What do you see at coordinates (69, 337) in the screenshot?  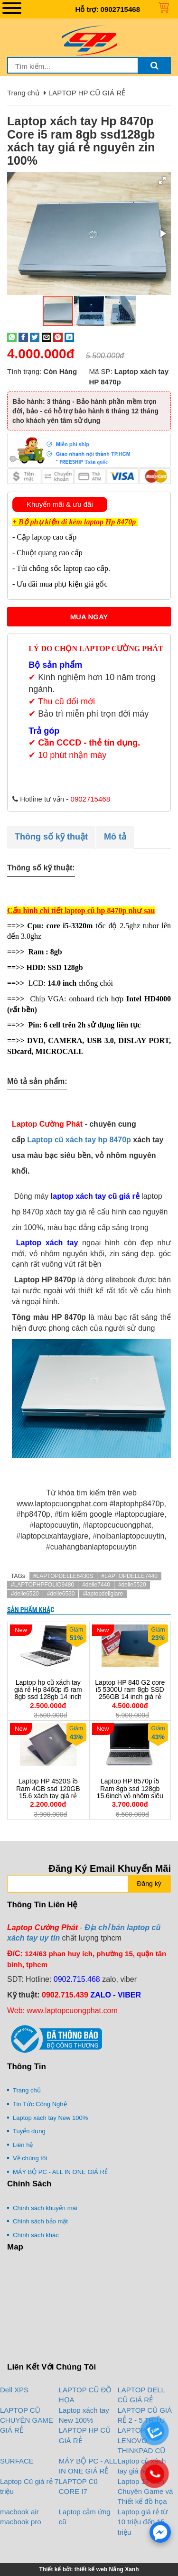 I see `[Share on LinkedIn]` at bounding box center [69, 337].